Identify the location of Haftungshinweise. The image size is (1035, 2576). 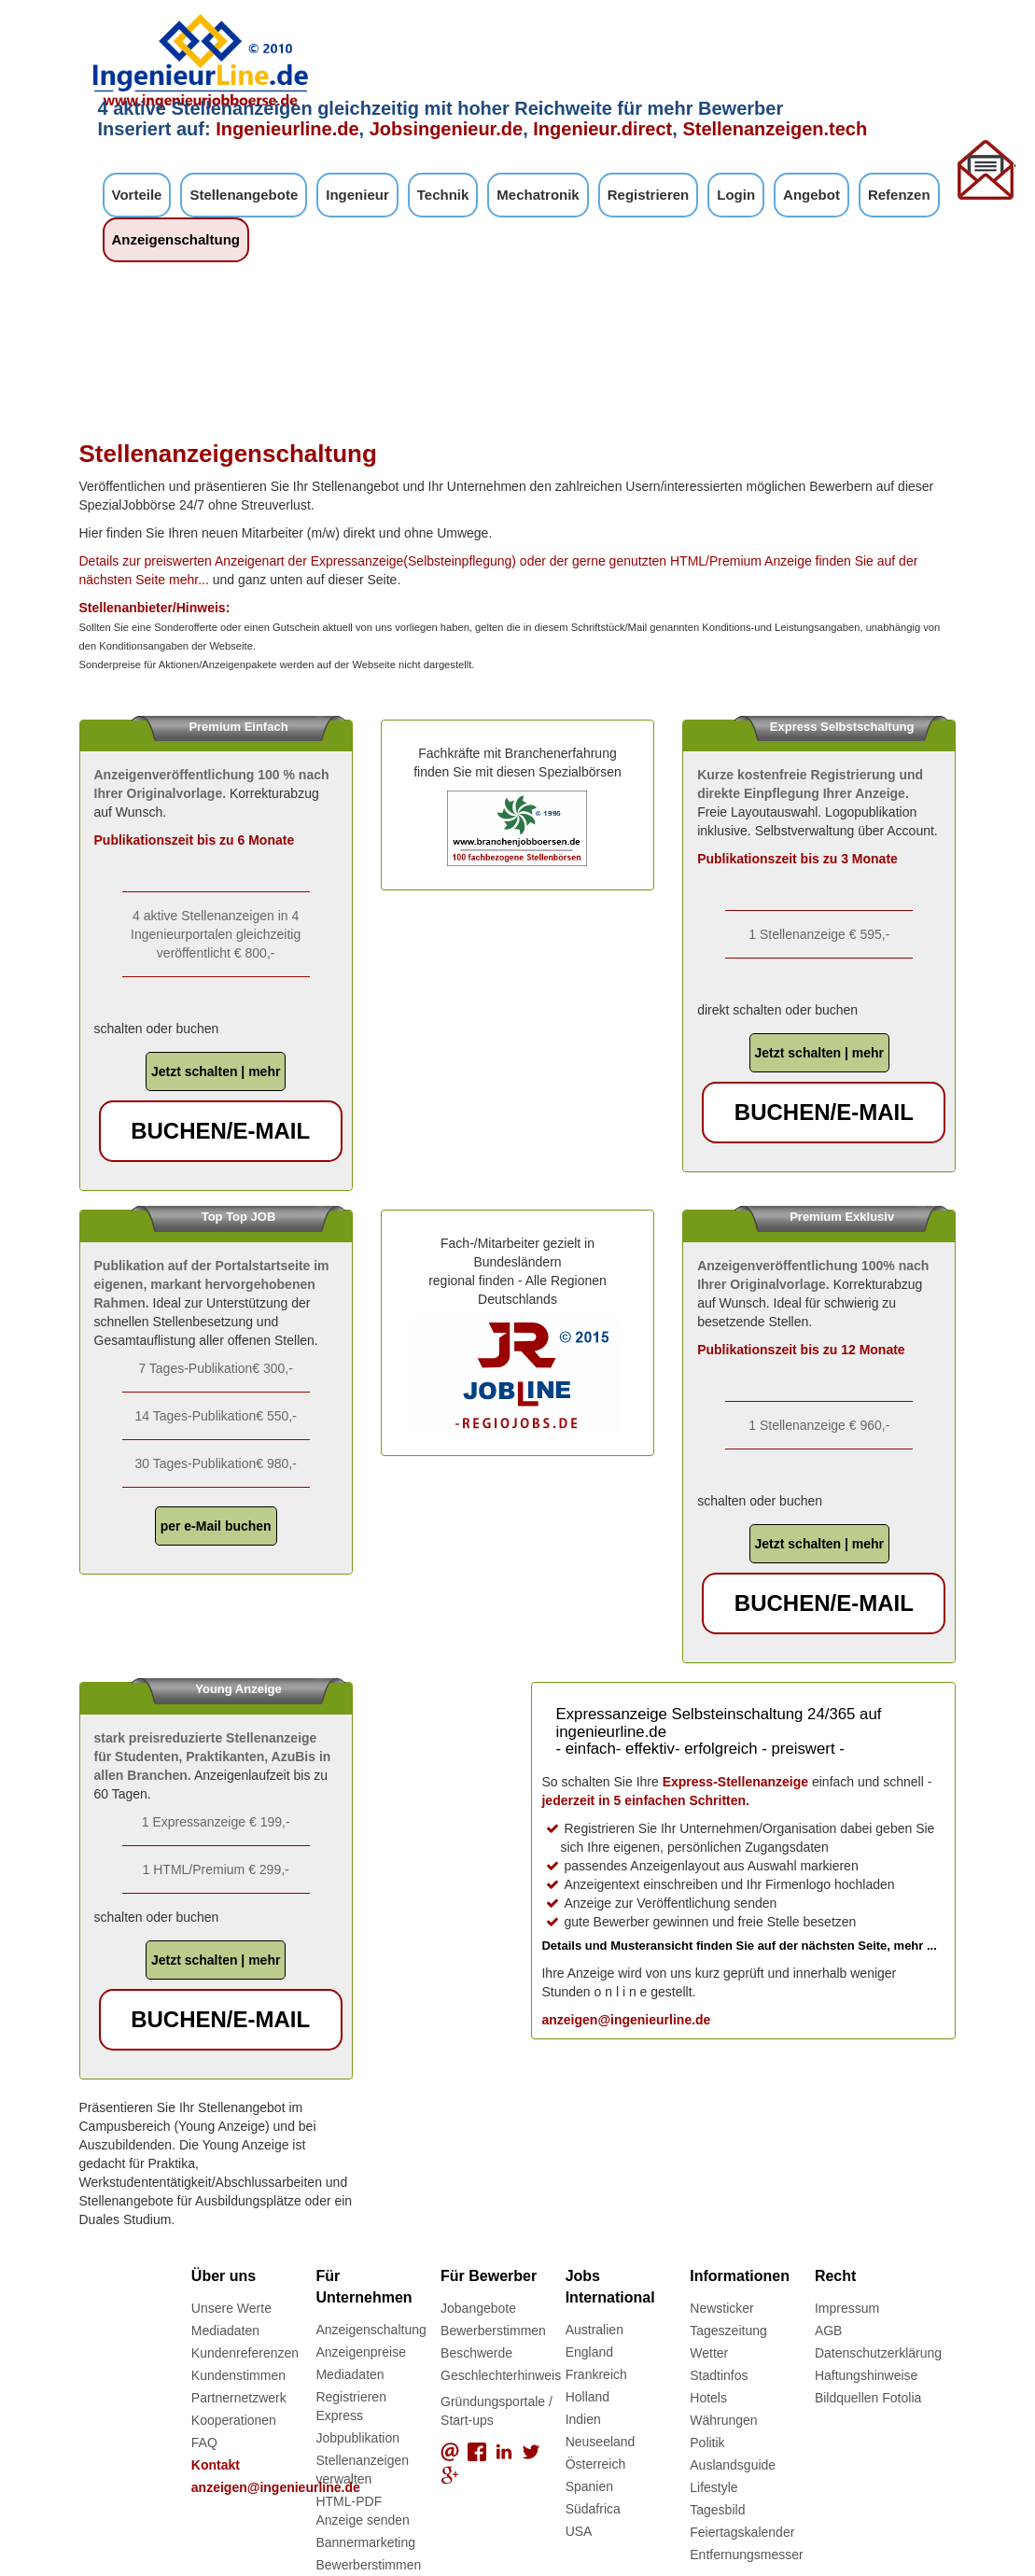
(866, 2375).